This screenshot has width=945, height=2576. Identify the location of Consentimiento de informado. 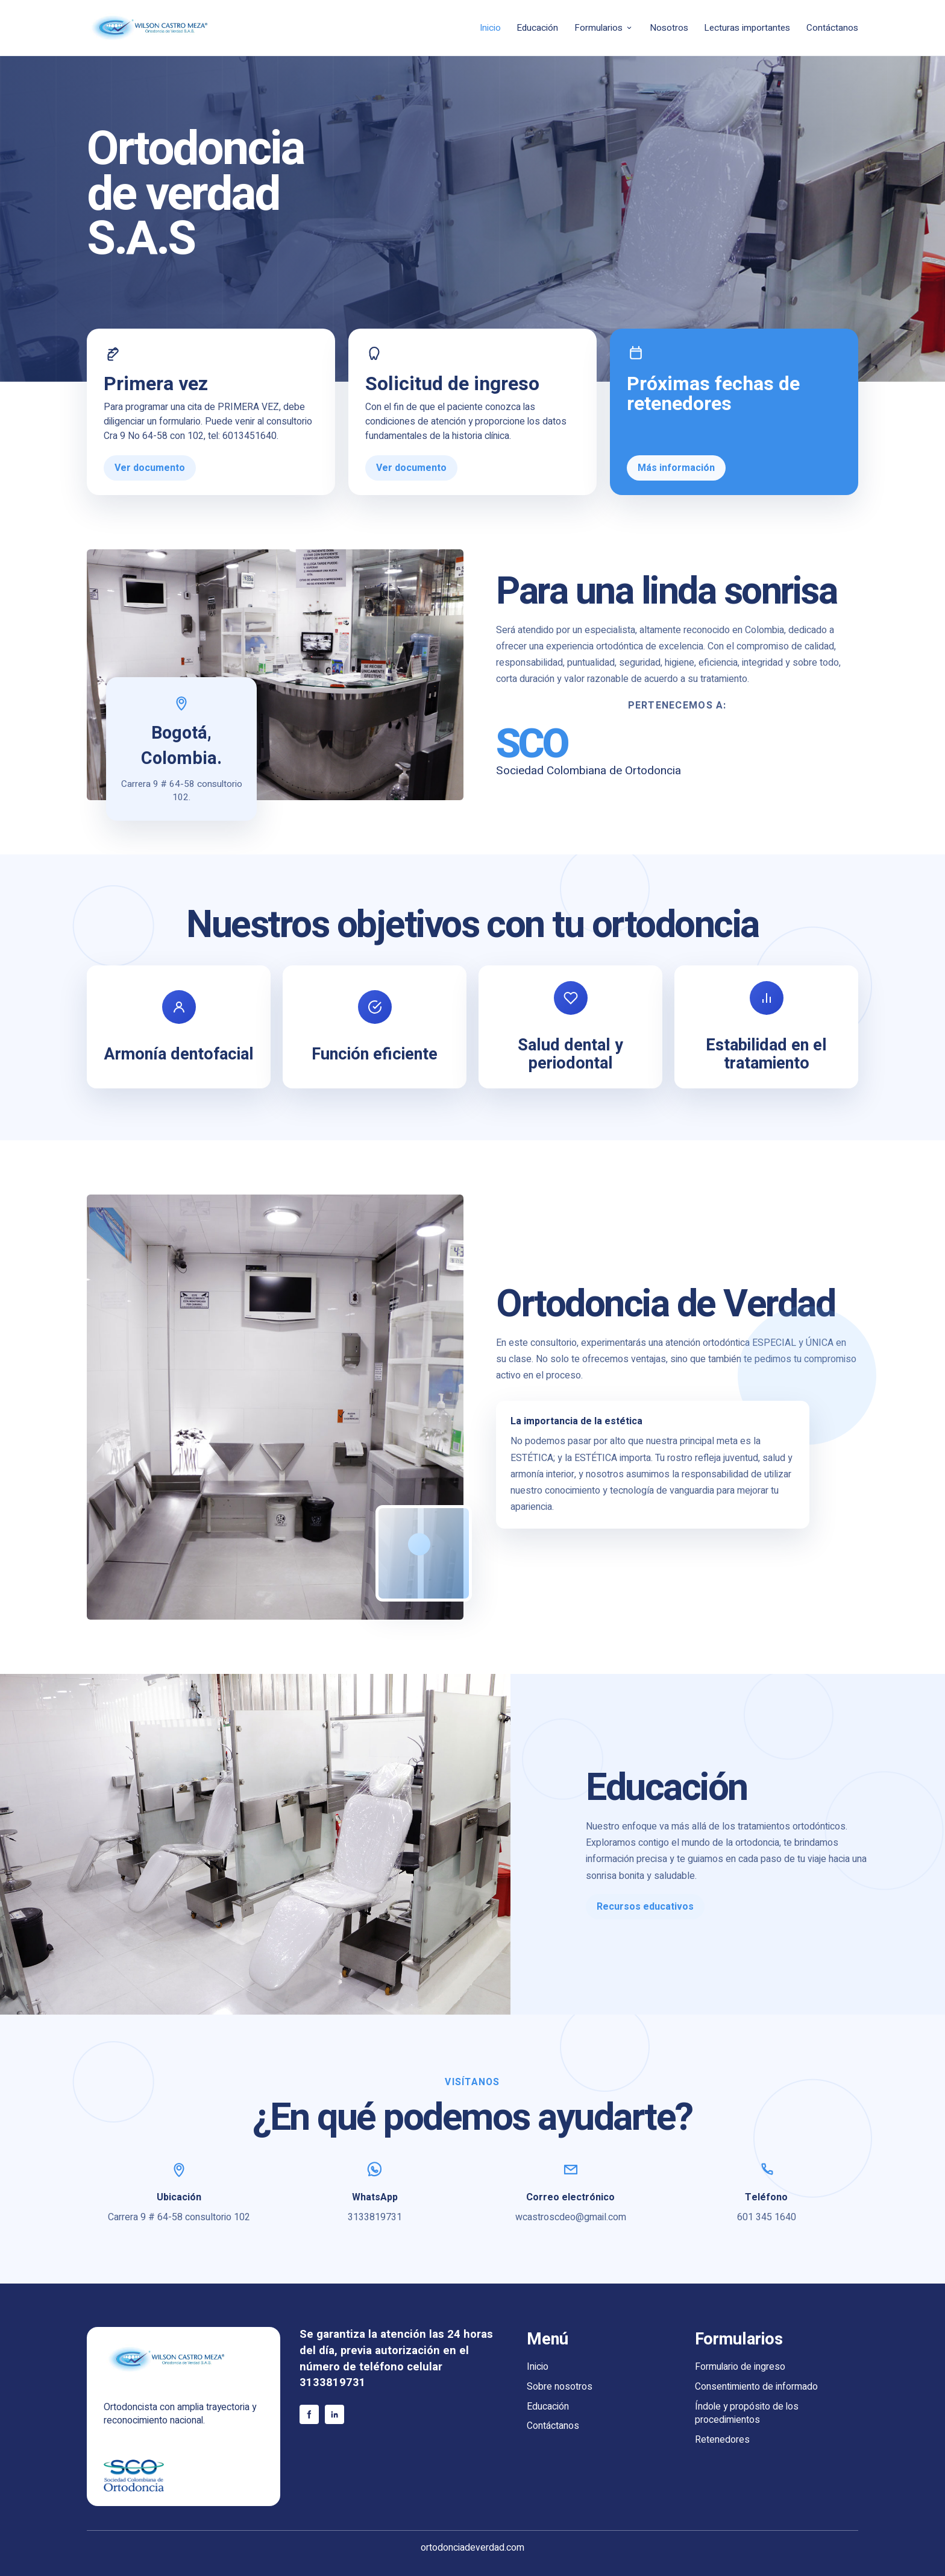
(756, 2387).